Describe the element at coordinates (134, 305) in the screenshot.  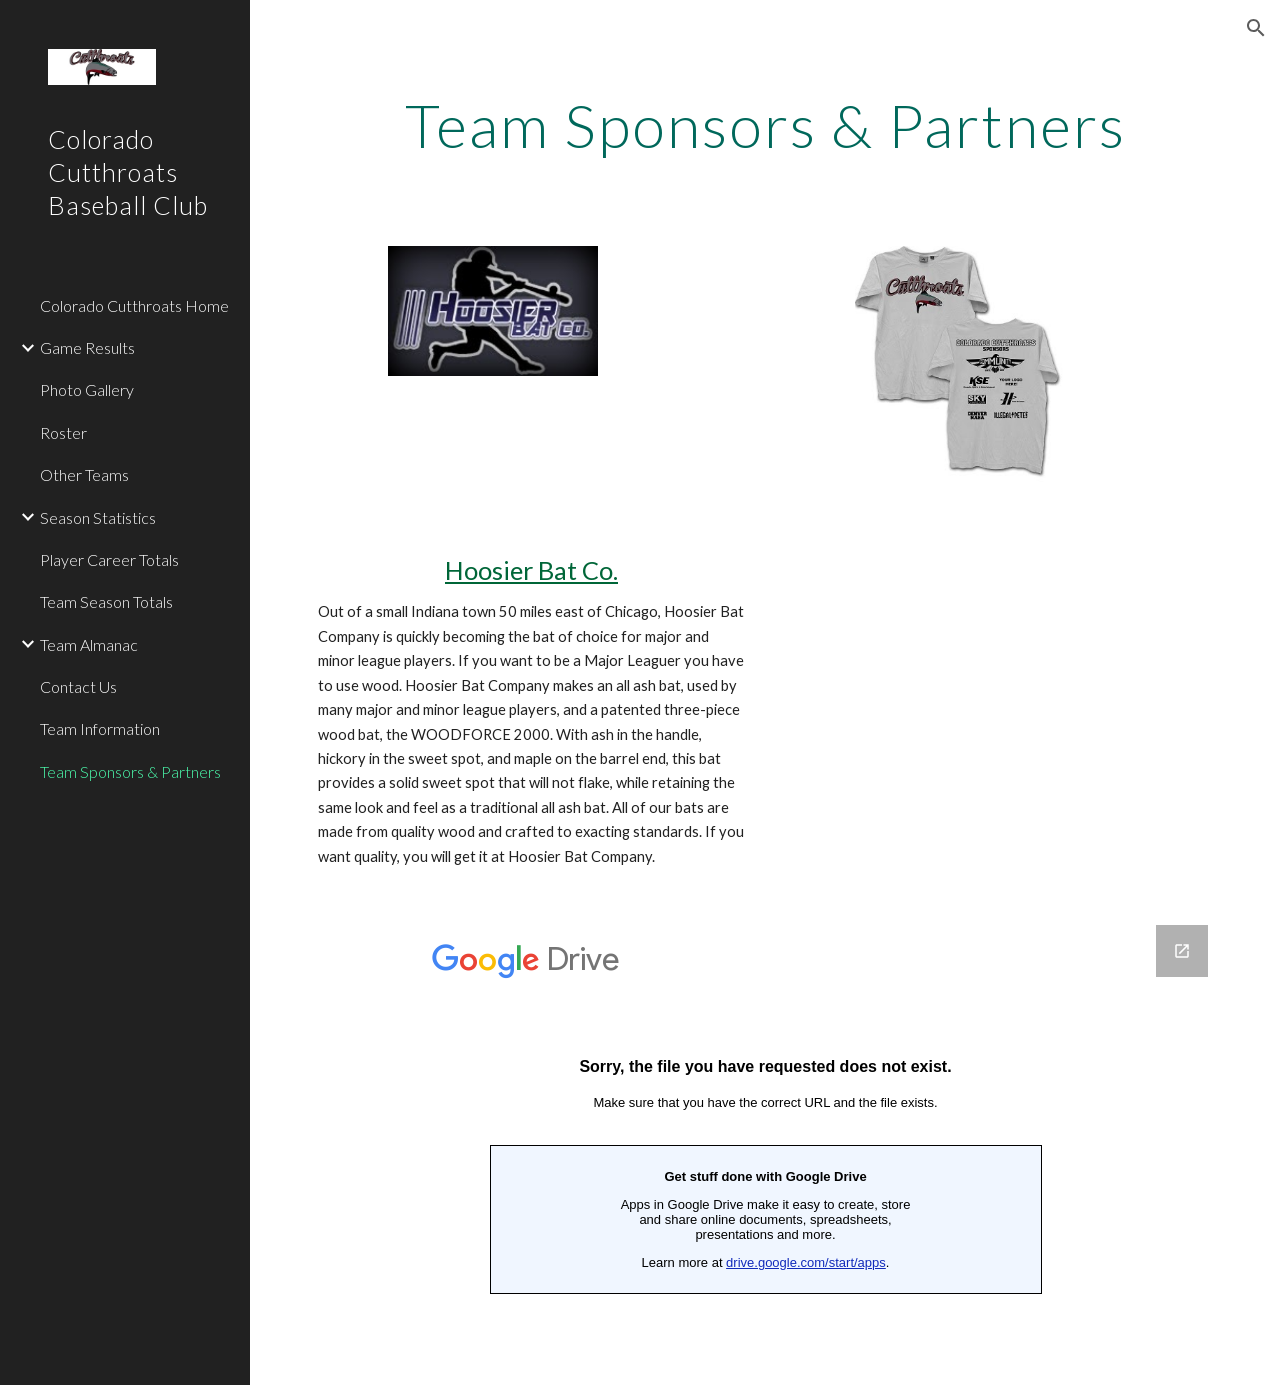
I see `Colorado Cutthroats Home [link]` at that location.